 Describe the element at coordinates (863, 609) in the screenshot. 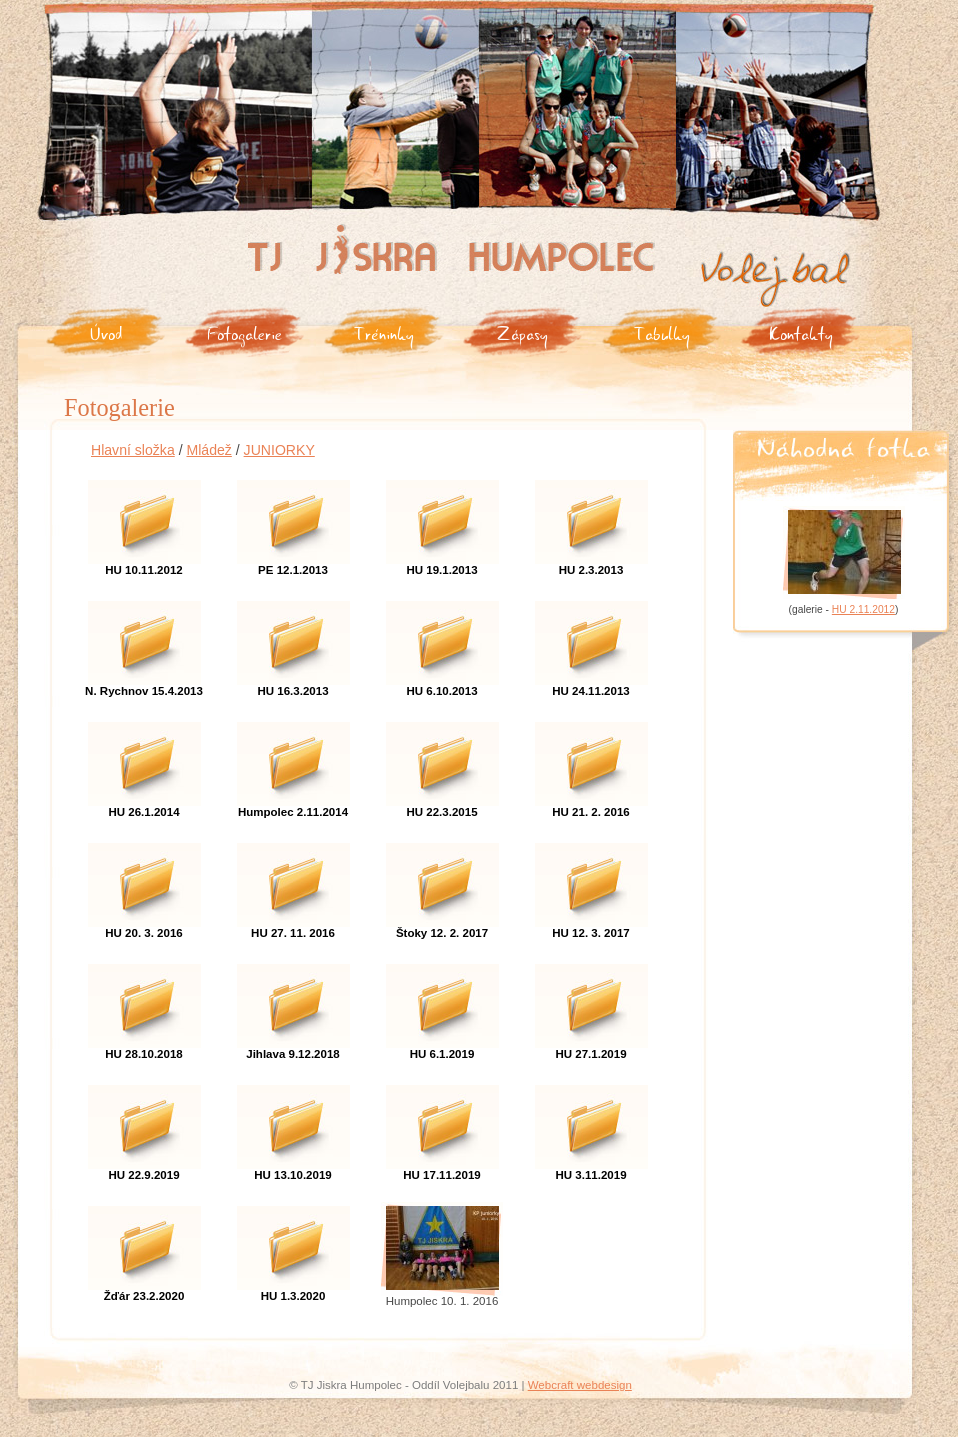

I see `HU 2.11.2012` at that location.